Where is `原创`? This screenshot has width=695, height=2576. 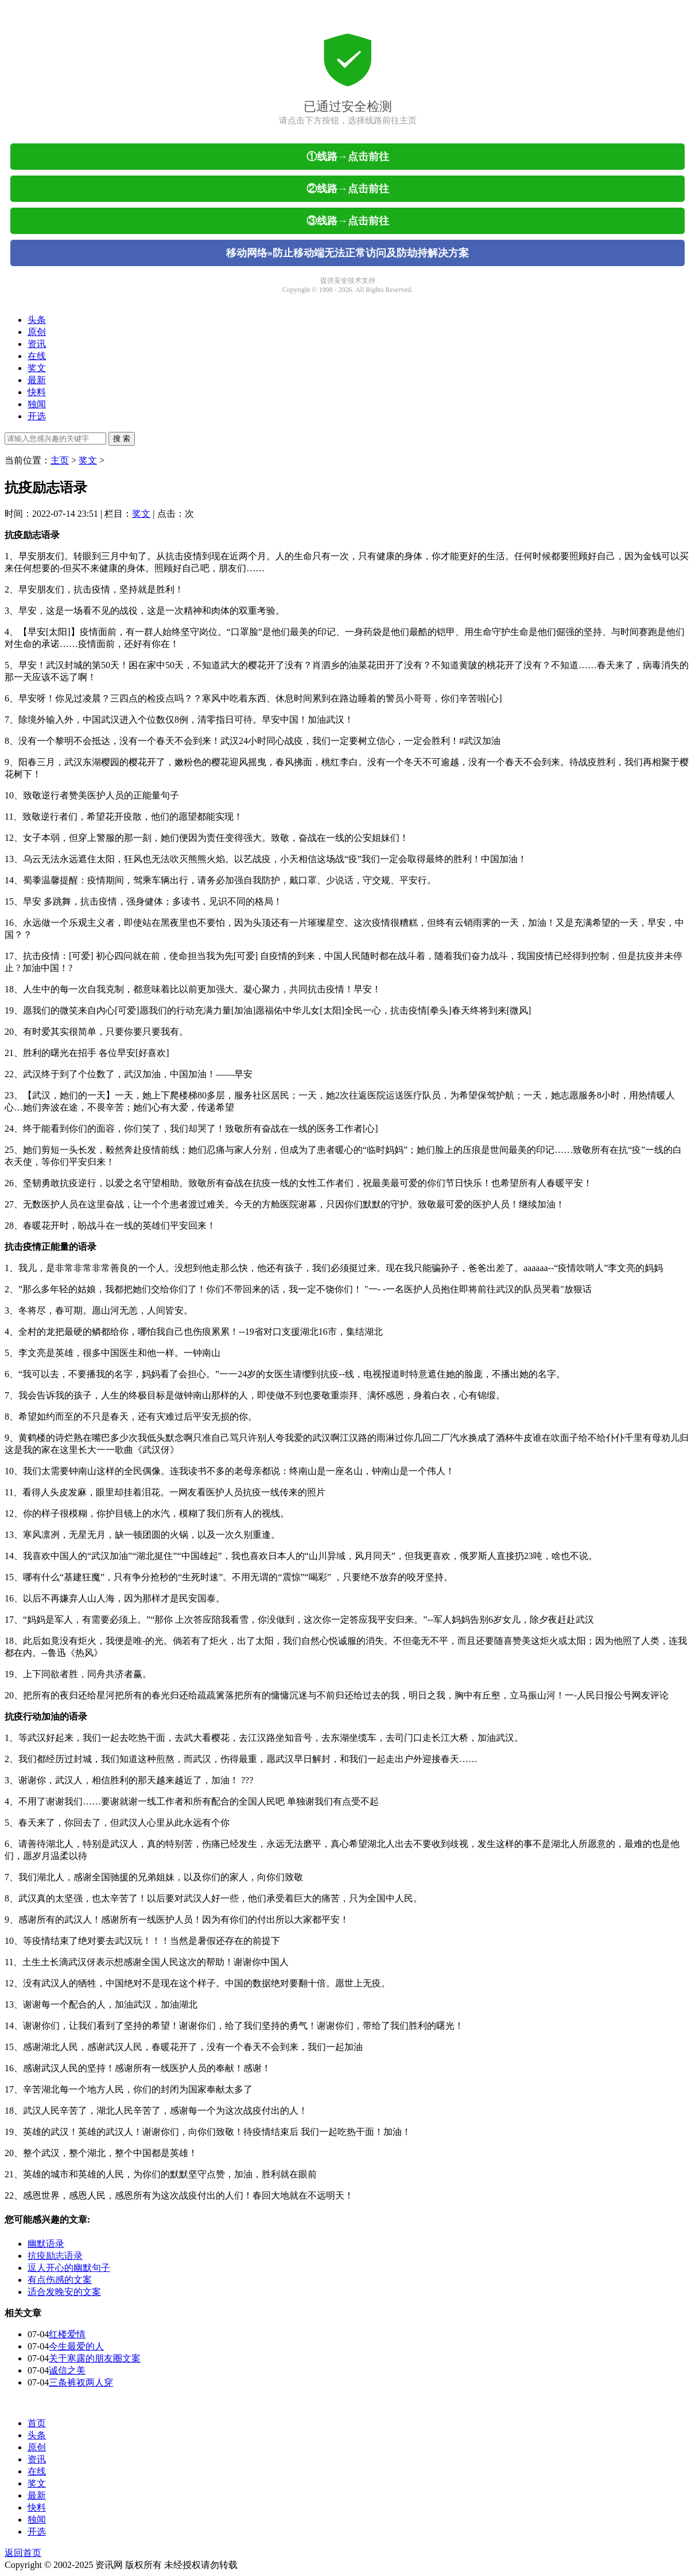
原创 is located at coordinates (37, 332).